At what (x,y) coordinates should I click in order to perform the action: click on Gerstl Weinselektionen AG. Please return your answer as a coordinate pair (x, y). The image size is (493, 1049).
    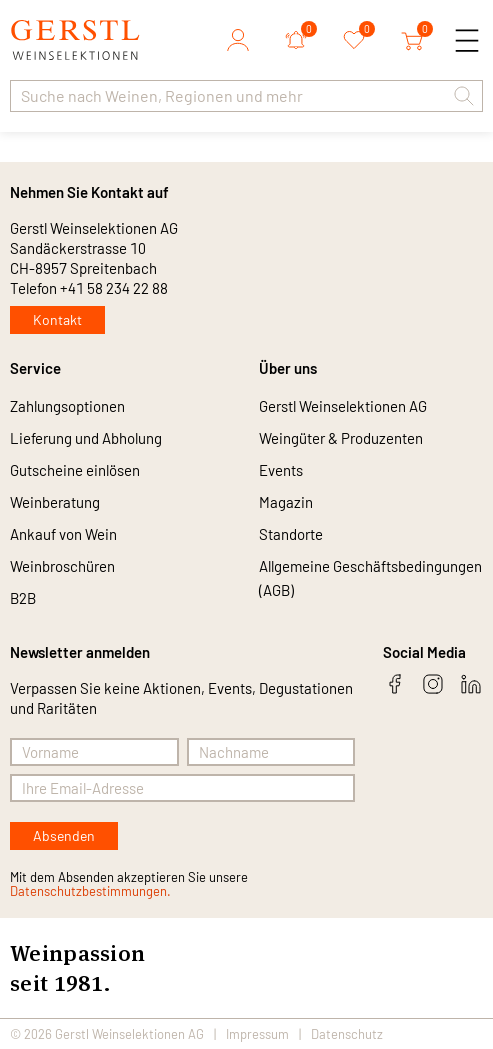
    Looking at the image, I should click on (343, 406).